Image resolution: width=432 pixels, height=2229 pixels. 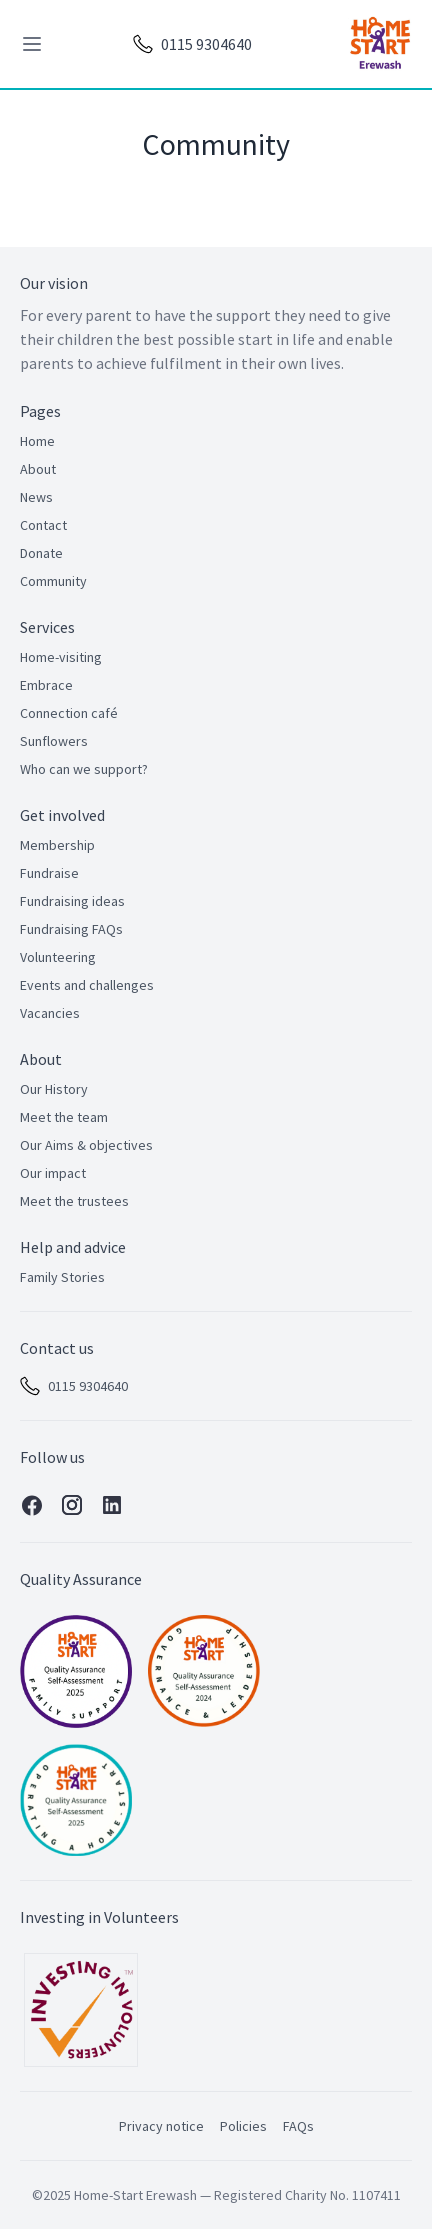 I want to click on Policies, so click(x=243, y=2126).